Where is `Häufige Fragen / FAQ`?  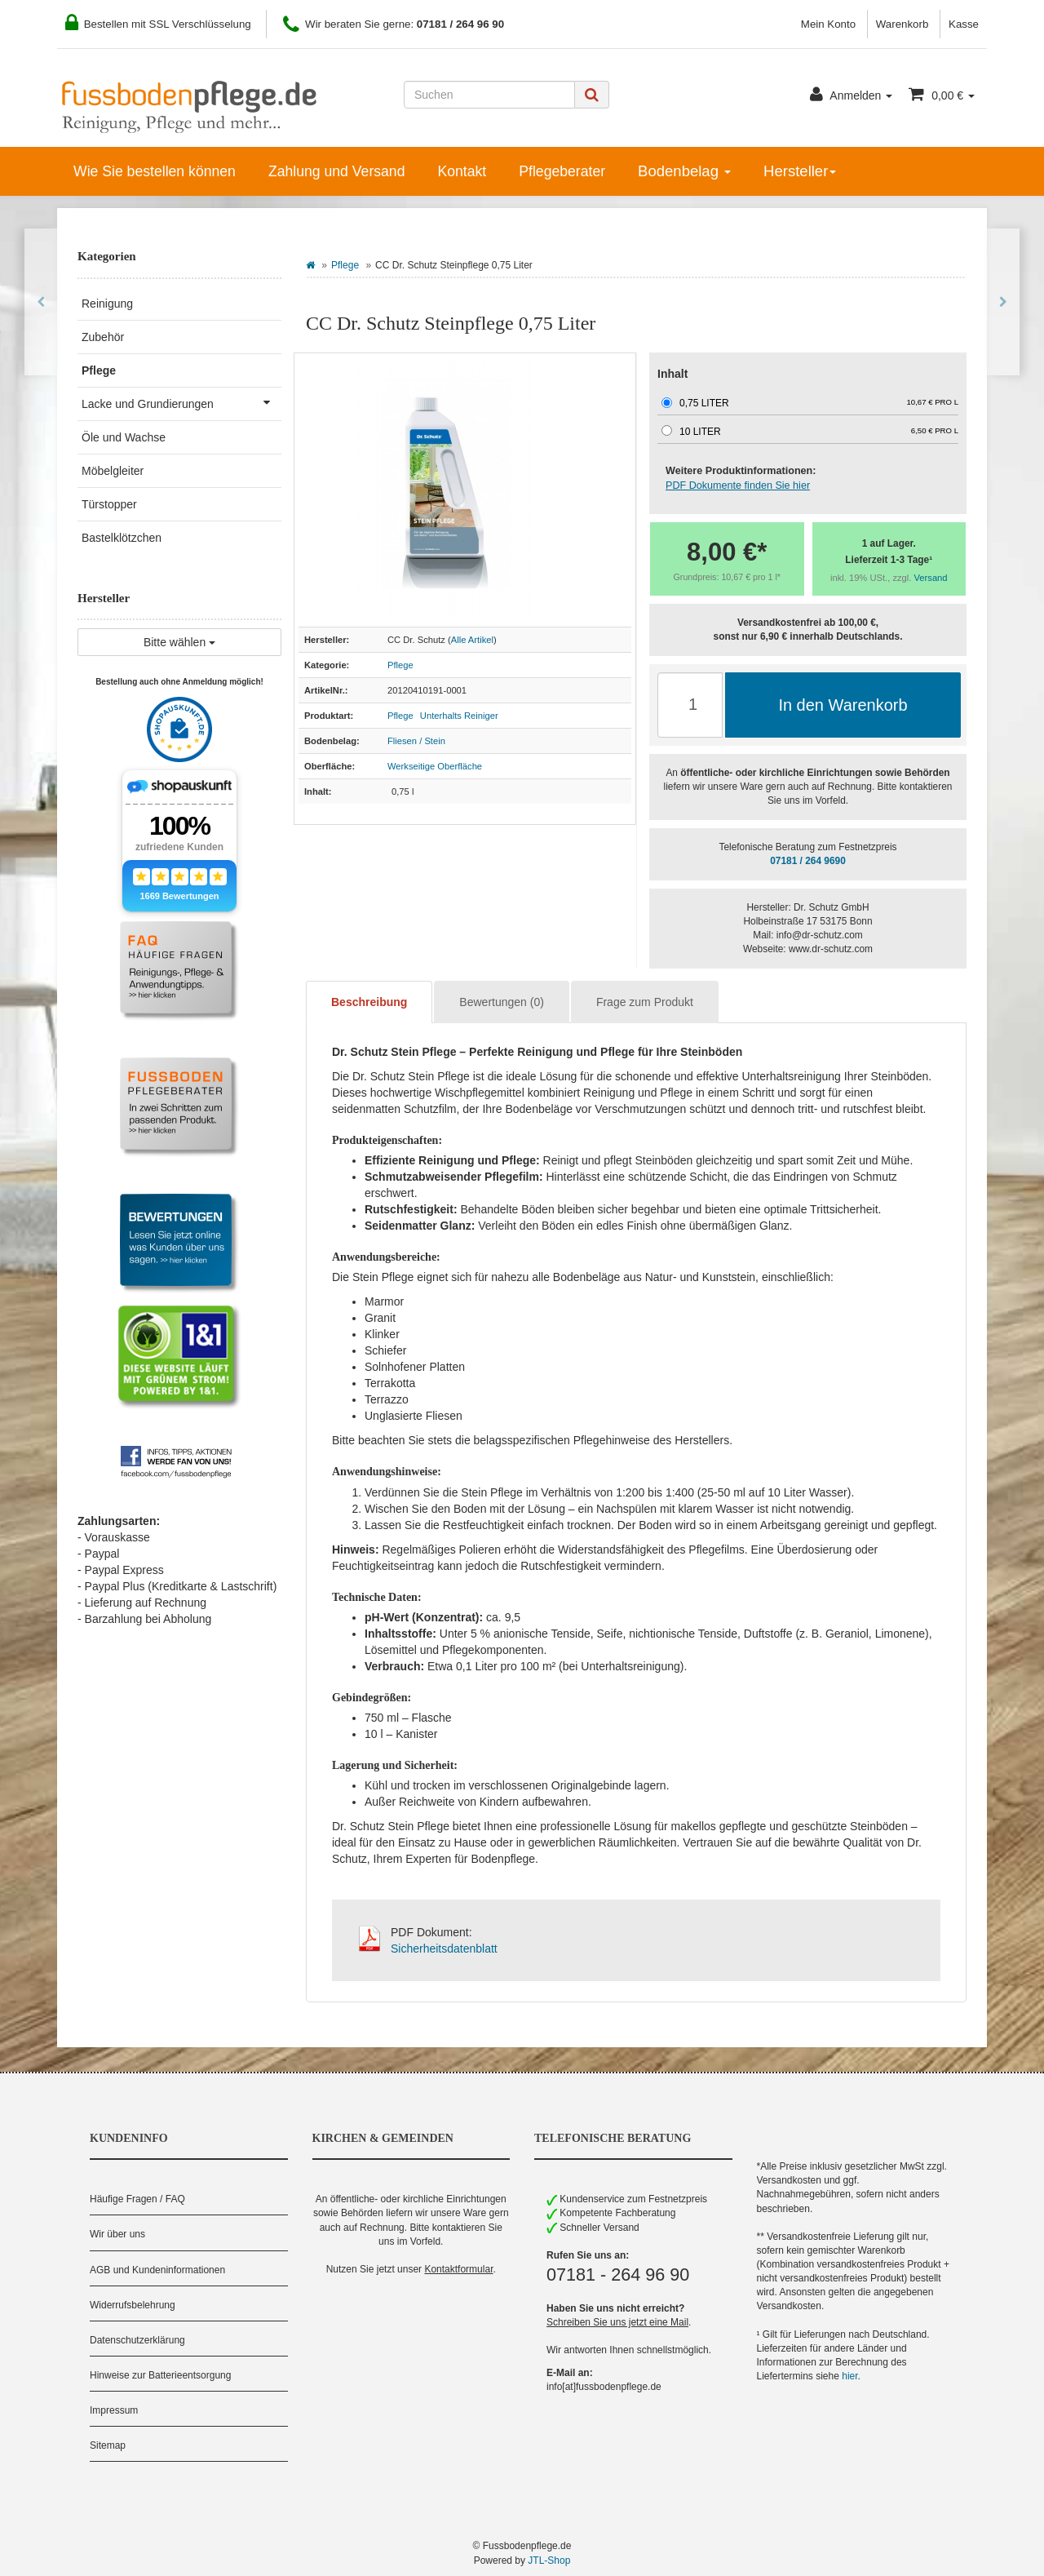
Häufige Fragen / FAQ is located at coordinates (137, 2199).